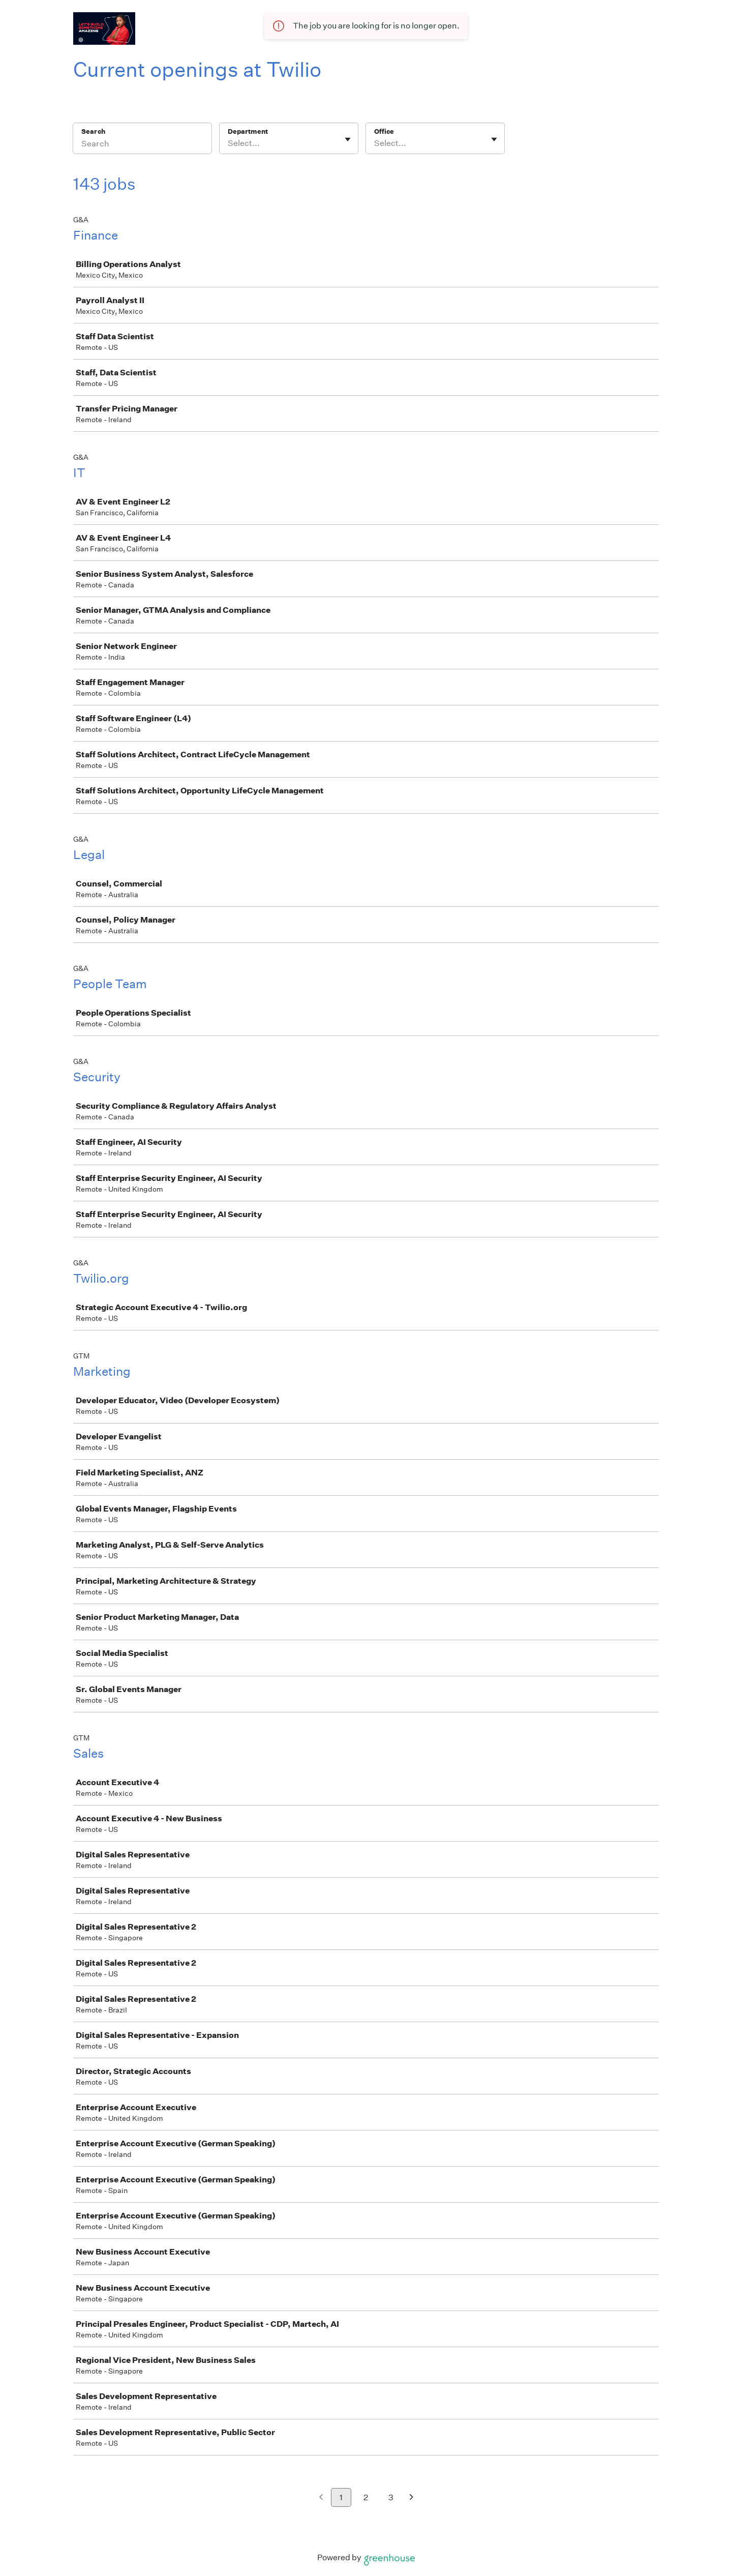 This screenshot has height=2576, width=732. What do you see at coordinates (390, 2497) in the screenshot?
I see `3 [Go to page 3]` at bounding box center [390, 2497].